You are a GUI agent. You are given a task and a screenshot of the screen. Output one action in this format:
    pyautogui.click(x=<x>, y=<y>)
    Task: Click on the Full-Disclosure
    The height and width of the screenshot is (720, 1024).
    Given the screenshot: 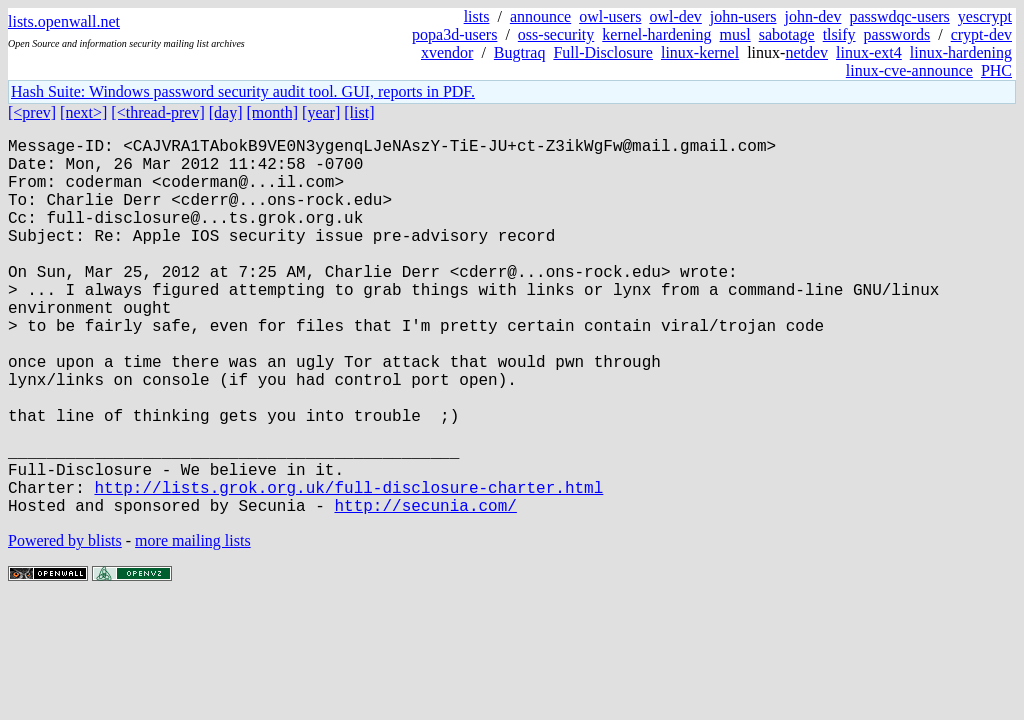 What is the action you would take?
    pyautogui.click(x=603, y=52)
    